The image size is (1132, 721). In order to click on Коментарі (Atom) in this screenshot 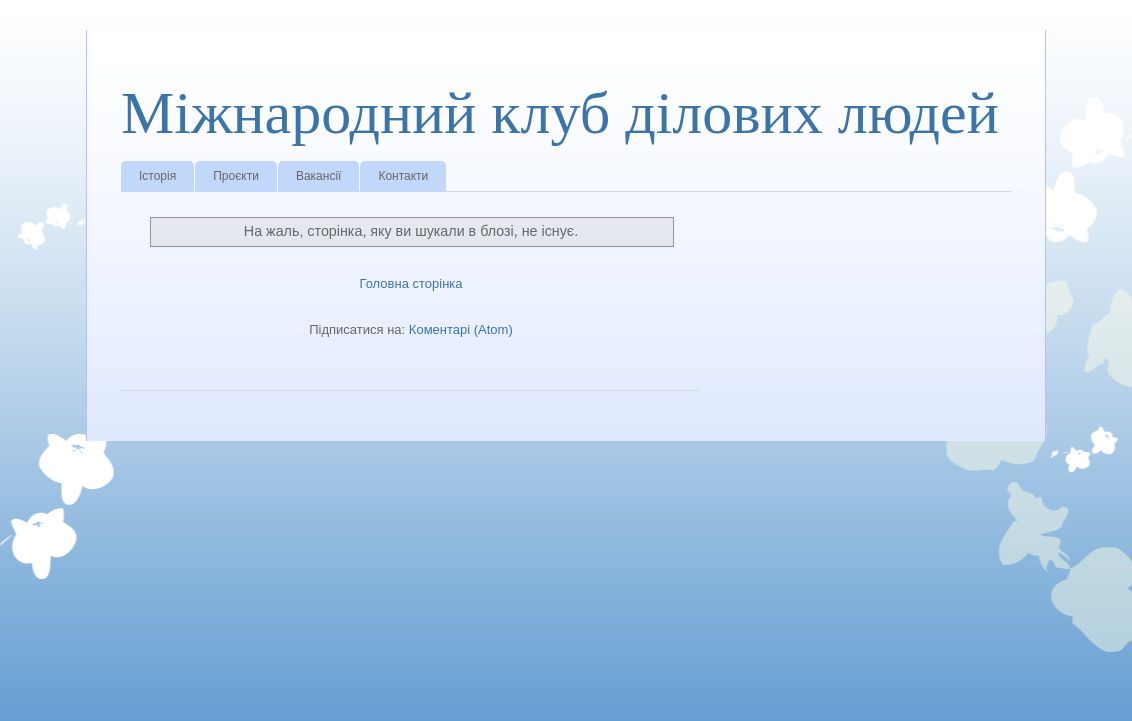, I will do `click(461, 329)`.